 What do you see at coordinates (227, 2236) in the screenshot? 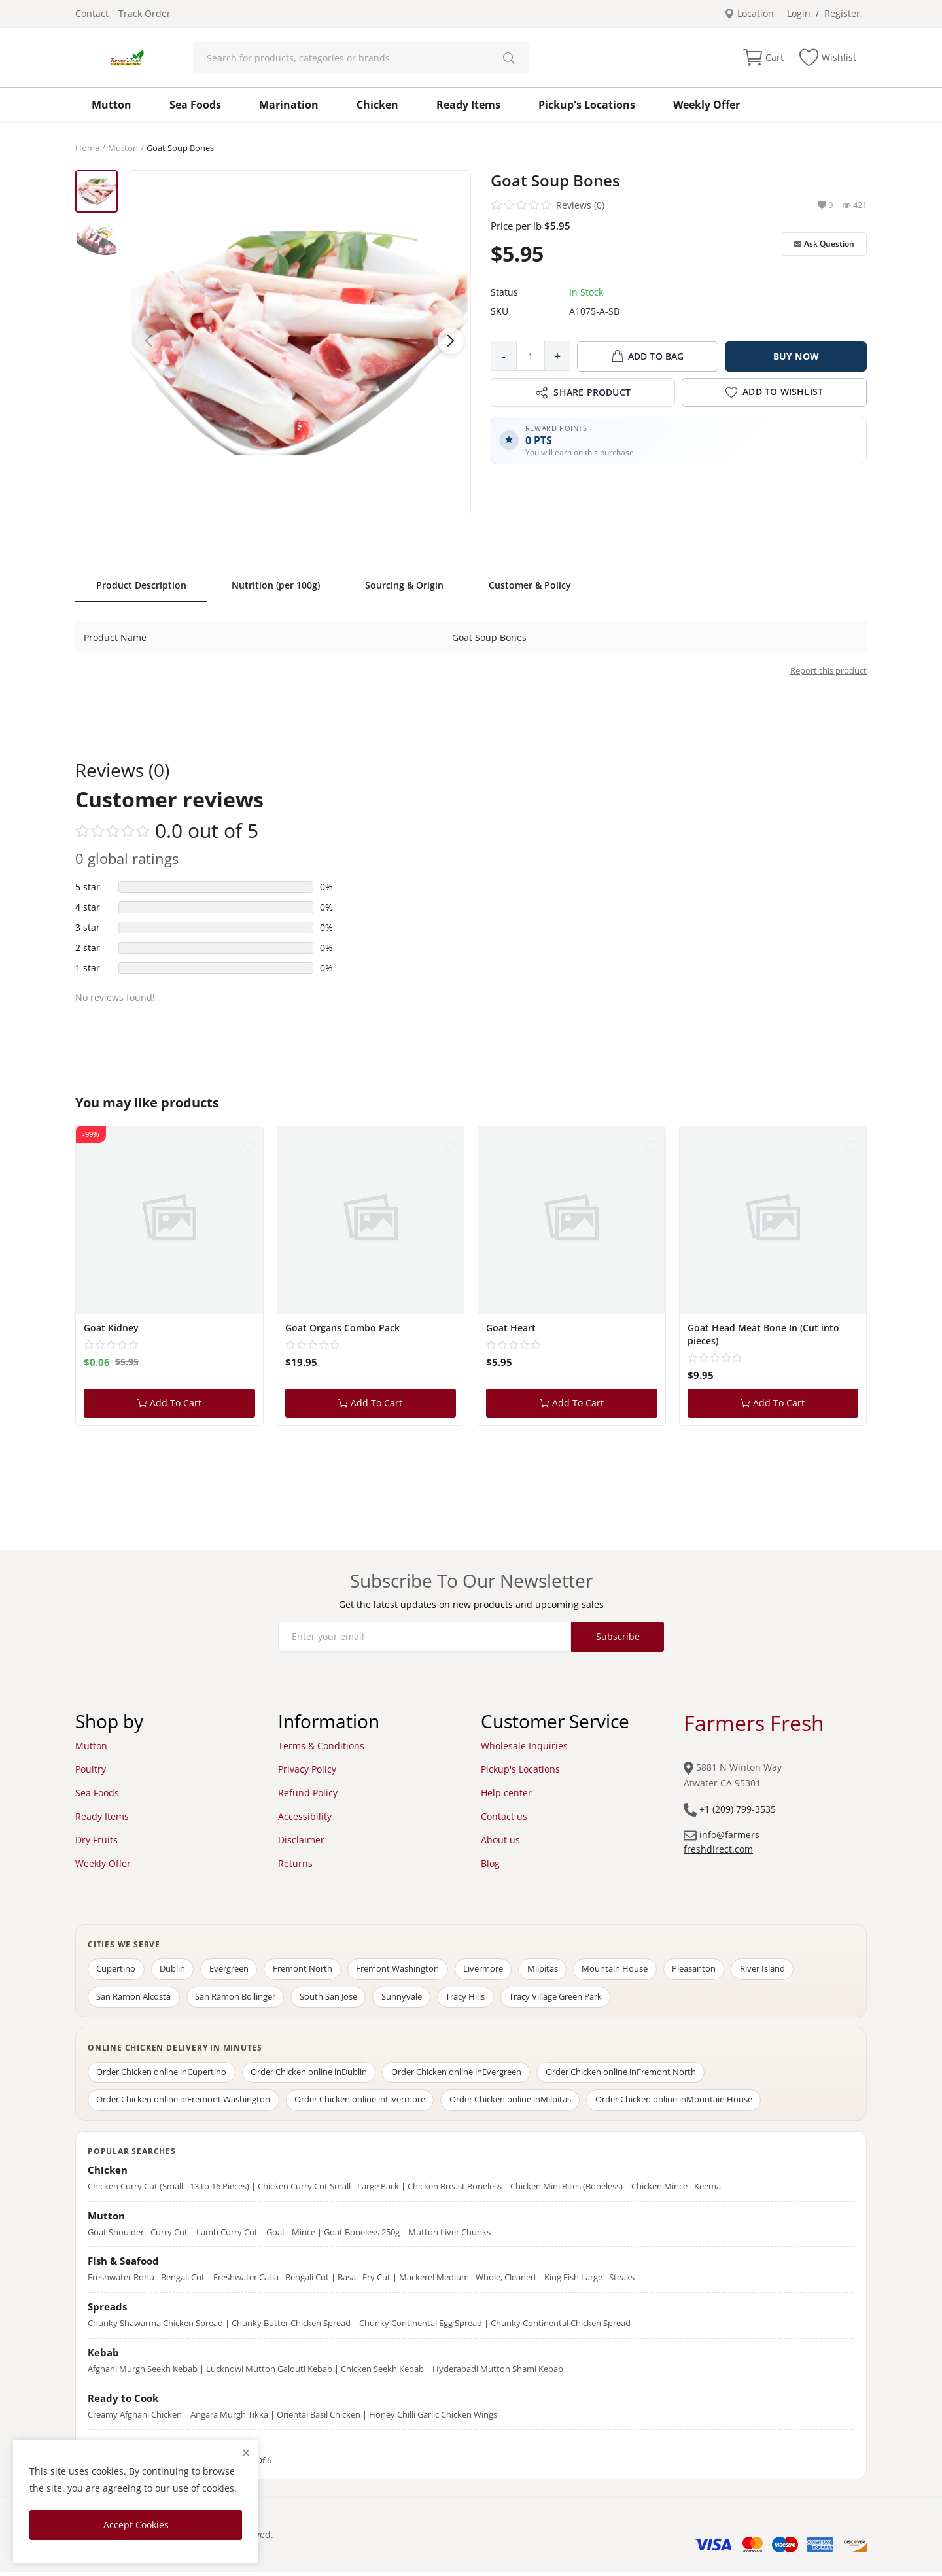
I see `Lamb Curry Cut` at bounding box center [227, 2236].